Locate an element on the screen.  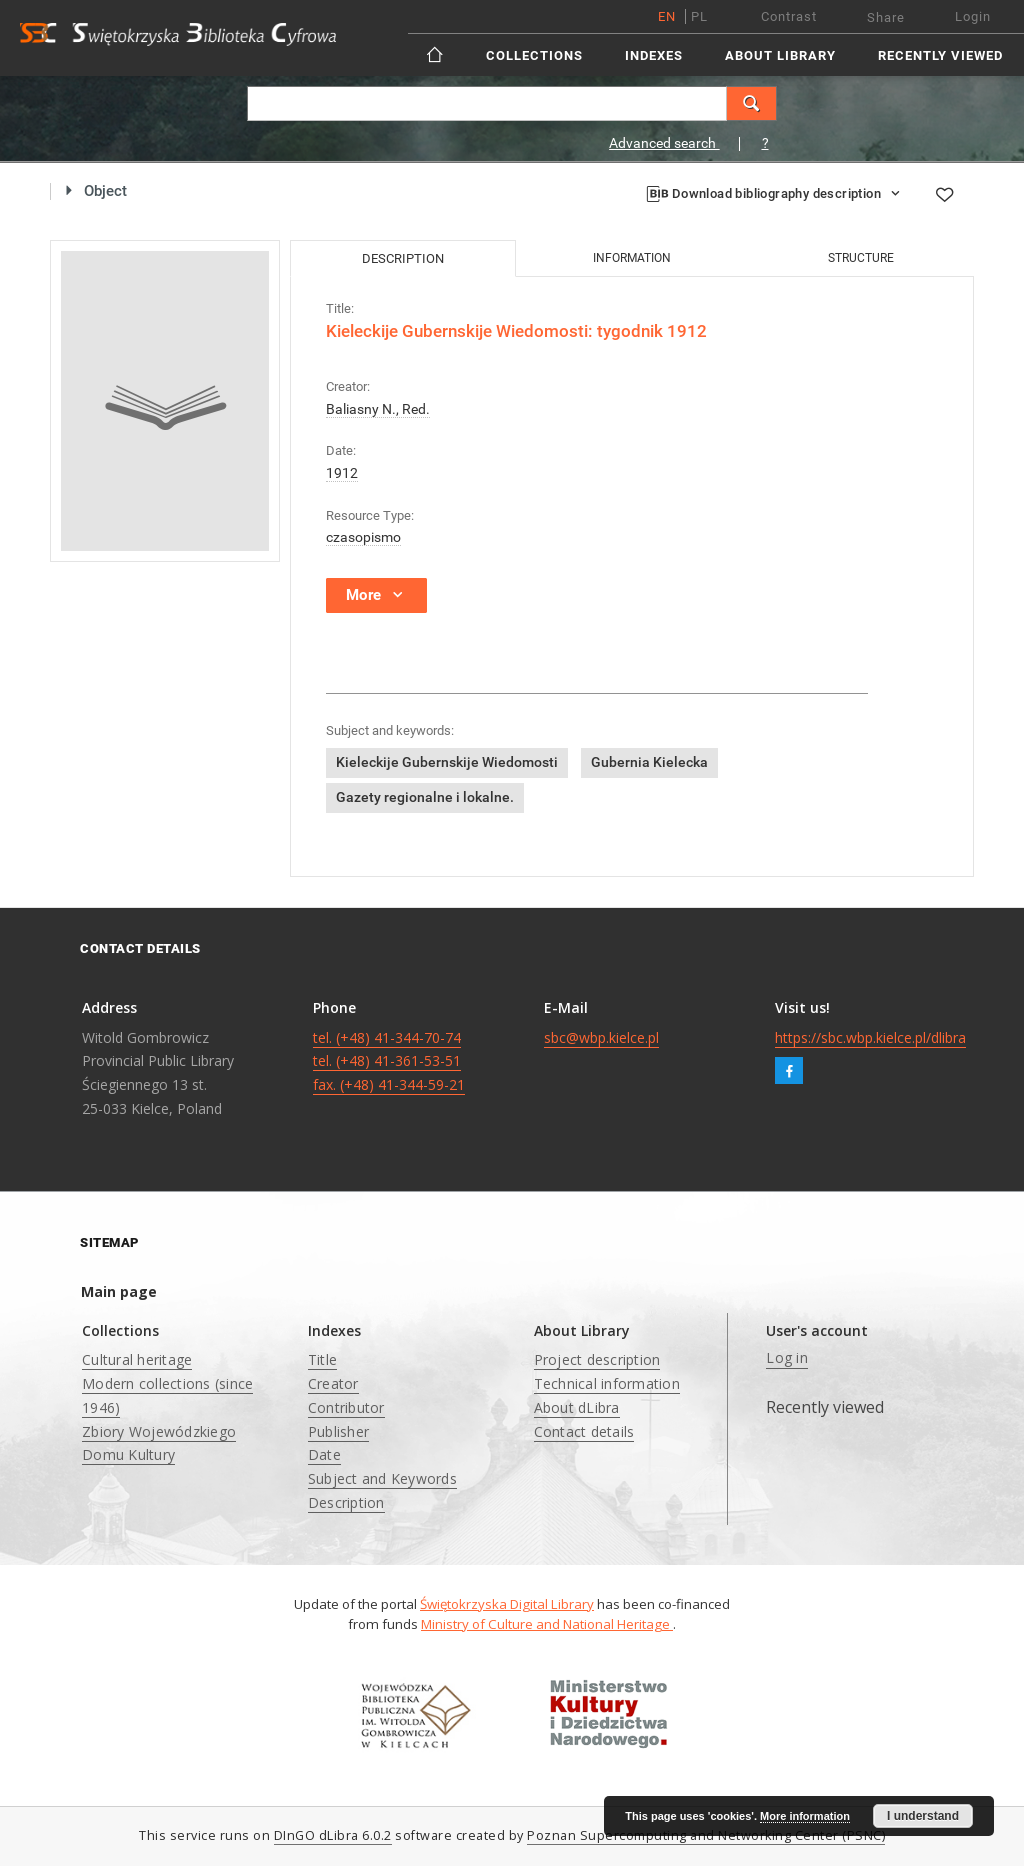
About dLibra is located at coordinates (577, 1407).